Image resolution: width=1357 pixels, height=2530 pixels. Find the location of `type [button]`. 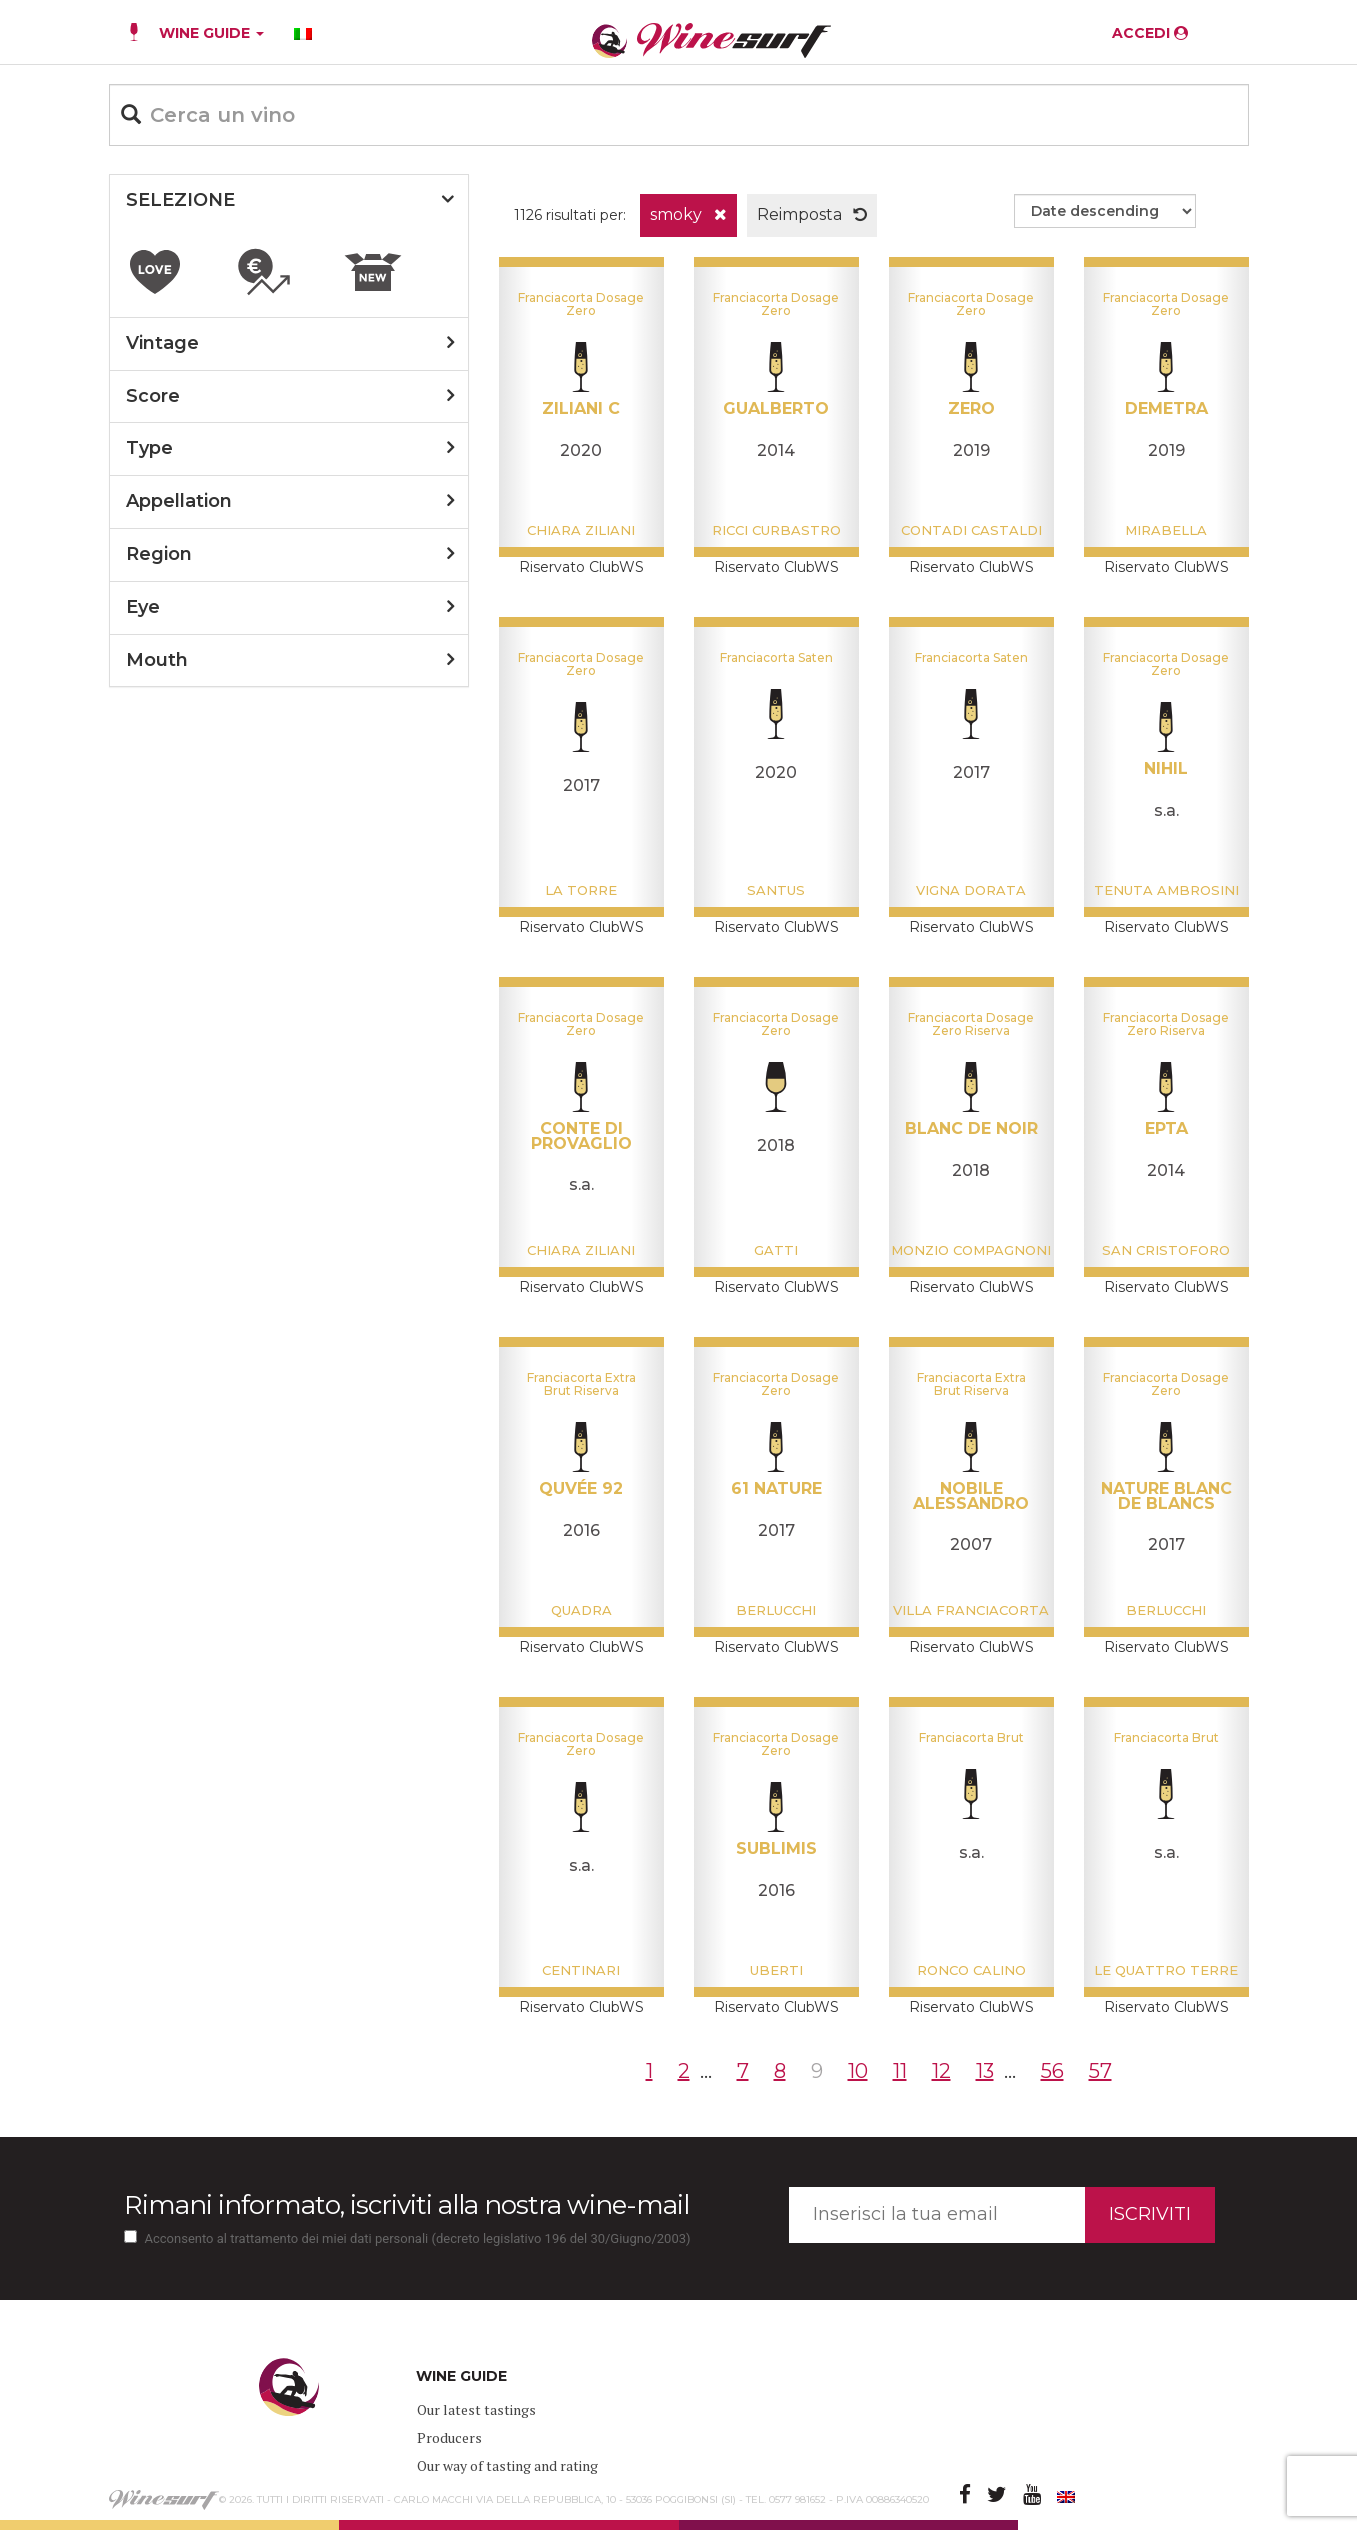

type [button] is located at coordinates (149, 448).